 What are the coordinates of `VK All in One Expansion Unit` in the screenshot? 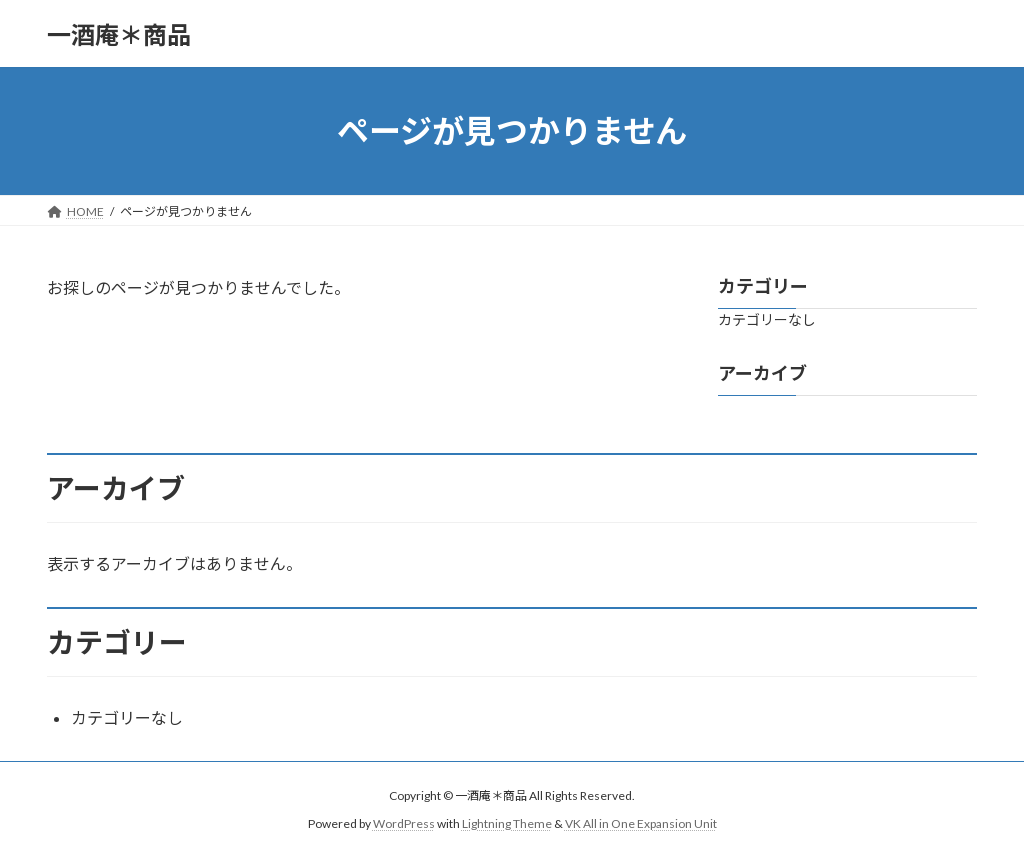 It's located at (641, 823).